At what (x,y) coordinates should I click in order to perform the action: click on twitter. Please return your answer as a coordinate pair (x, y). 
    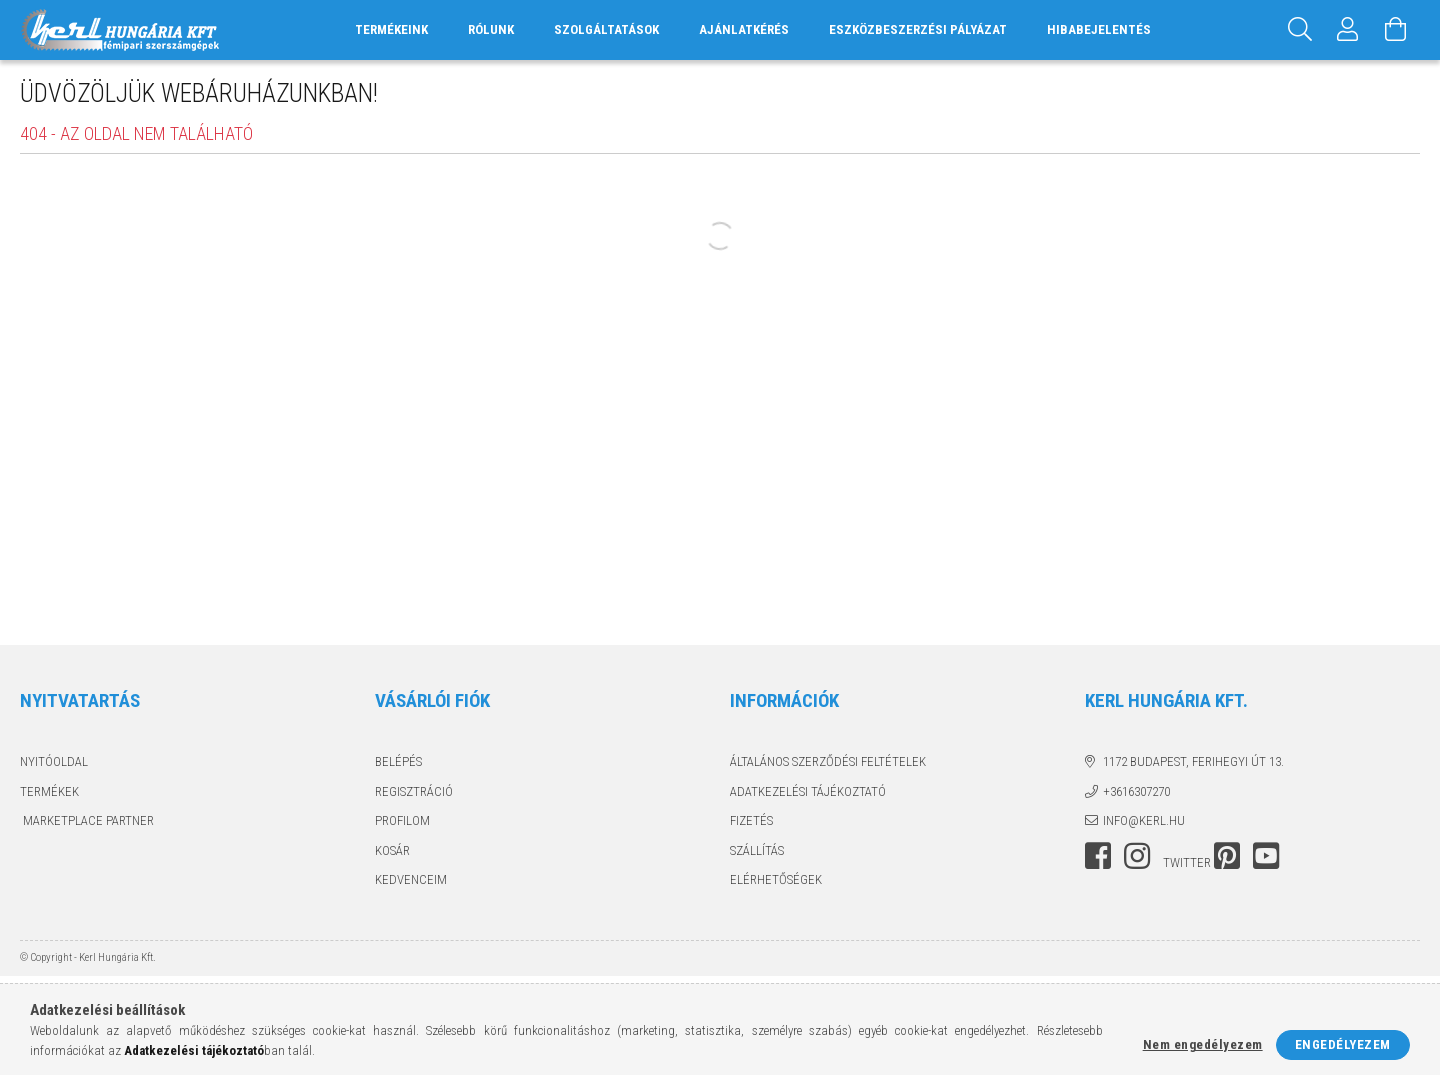
    Looking at the image, I should click on (1187, 862).